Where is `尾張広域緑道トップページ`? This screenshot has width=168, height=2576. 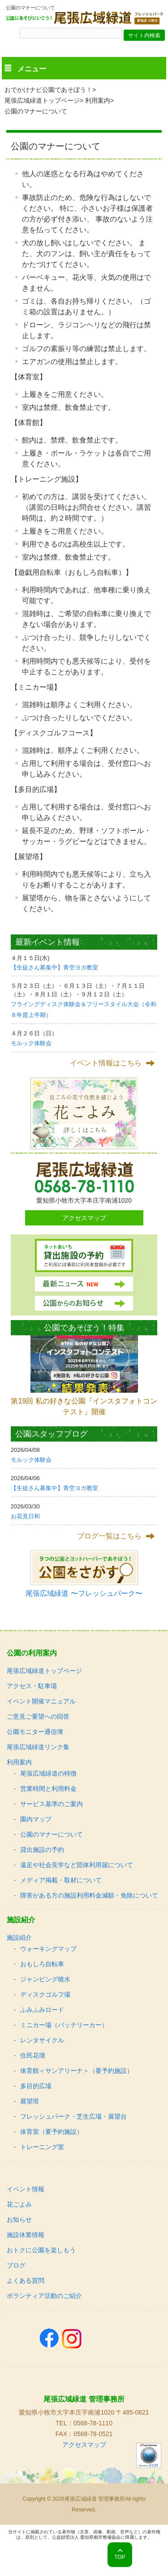
尾張広域緑道トップページ is located at coordinates (42, 100).